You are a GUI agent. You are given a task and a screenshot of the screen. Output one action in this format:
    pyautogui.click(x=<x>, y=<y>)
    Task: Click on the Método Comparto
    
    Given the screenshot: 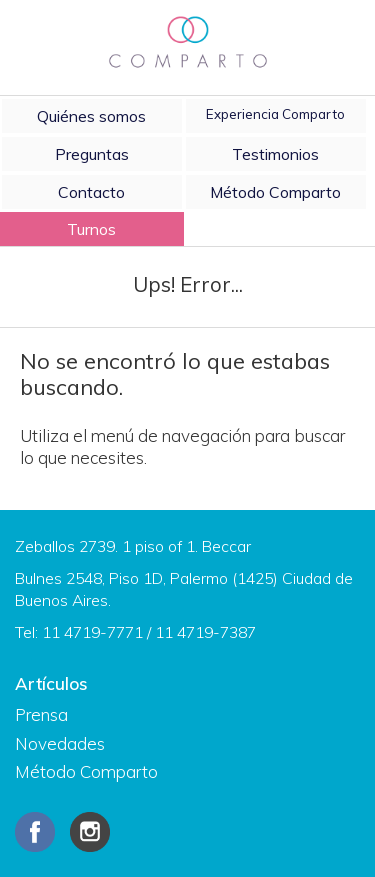 What is the action you would take?
    pyautogui.click(x=275, y=192)
    